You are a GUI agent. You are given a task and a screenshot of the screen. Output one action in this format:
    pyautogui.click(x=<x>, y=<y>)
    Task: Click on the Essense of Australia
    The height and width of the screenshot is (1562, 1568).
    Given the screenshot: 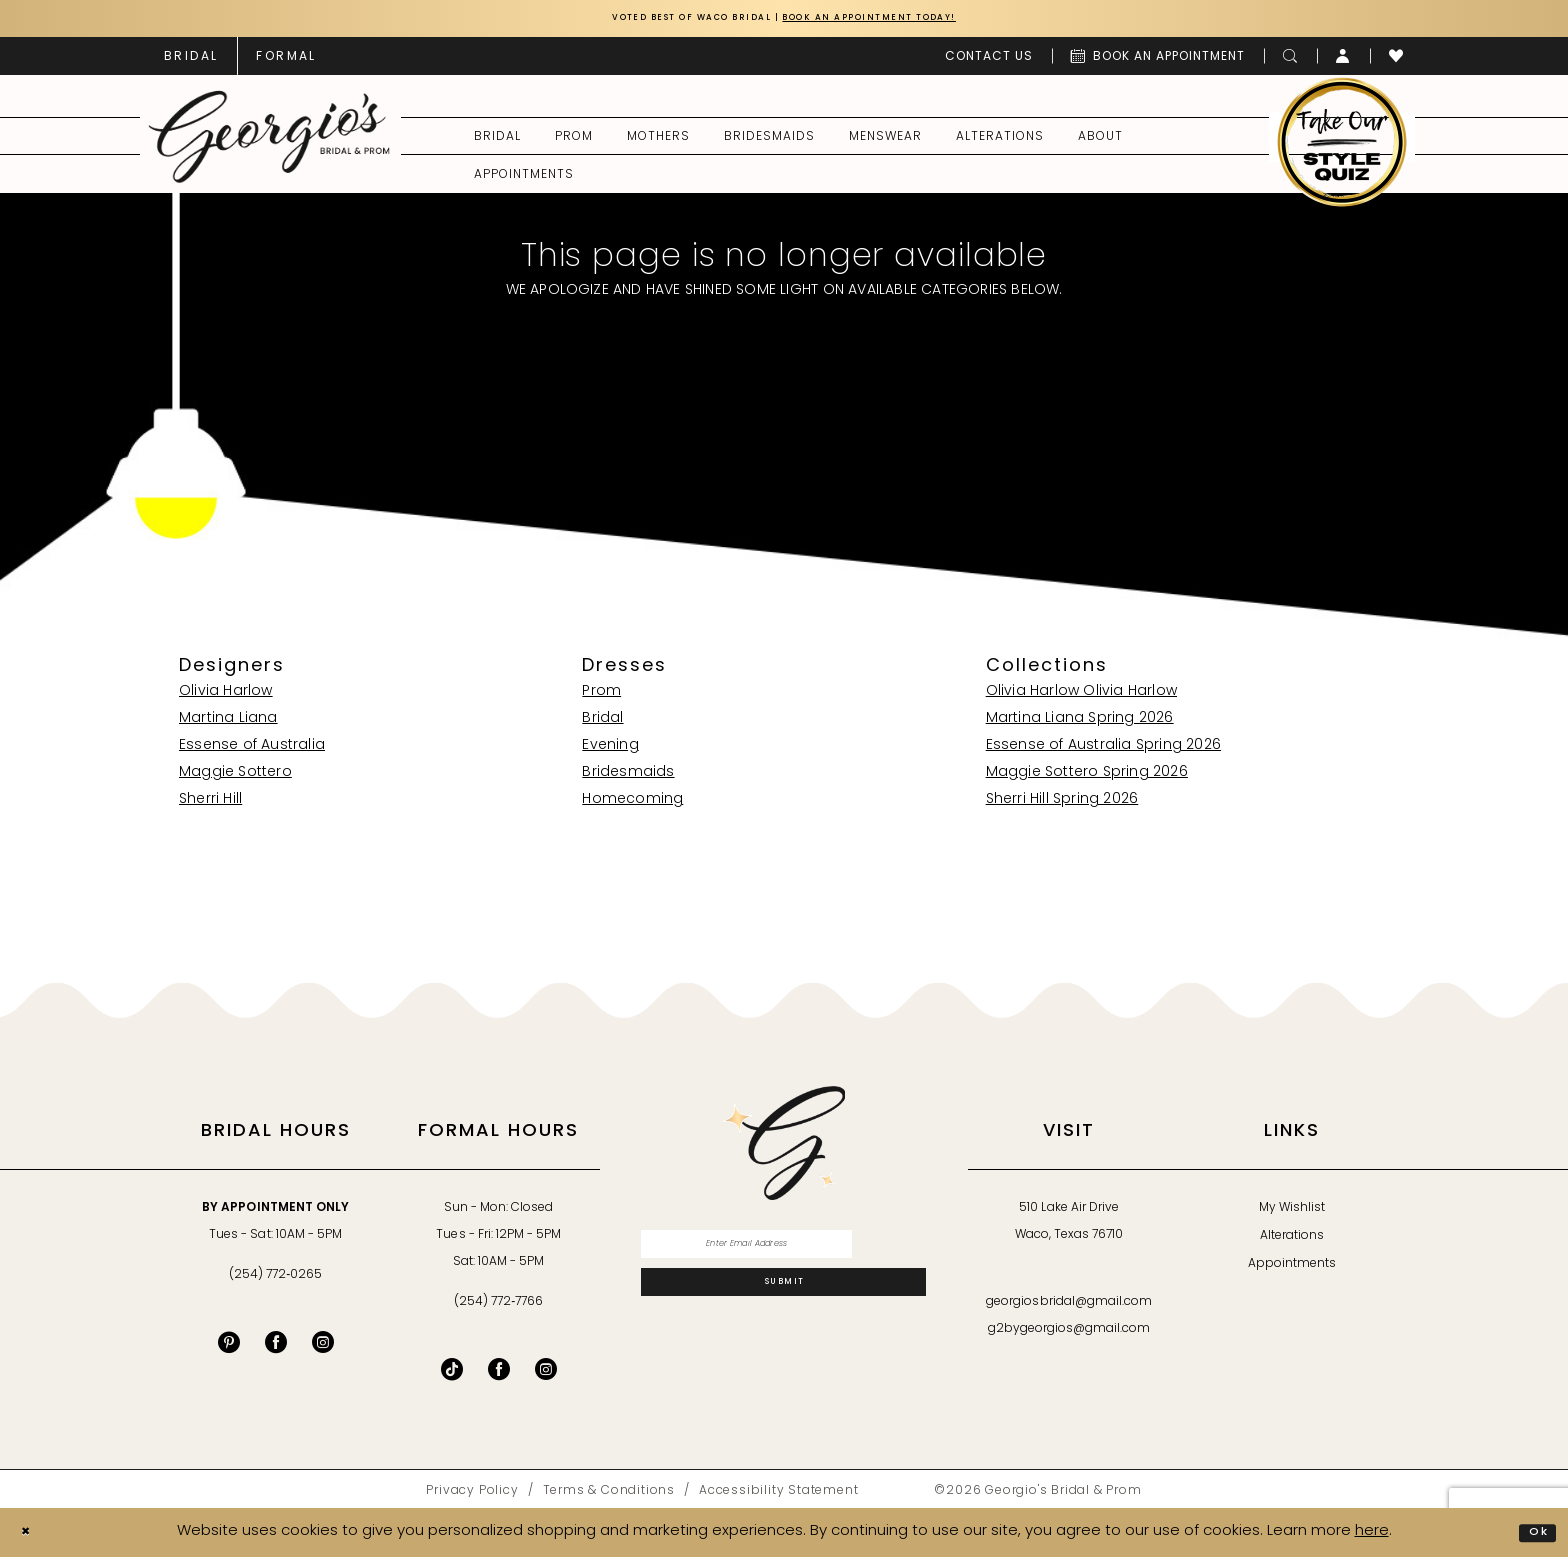 What is the action you would take?
    pyautogui.click(x=252, y=750)
    